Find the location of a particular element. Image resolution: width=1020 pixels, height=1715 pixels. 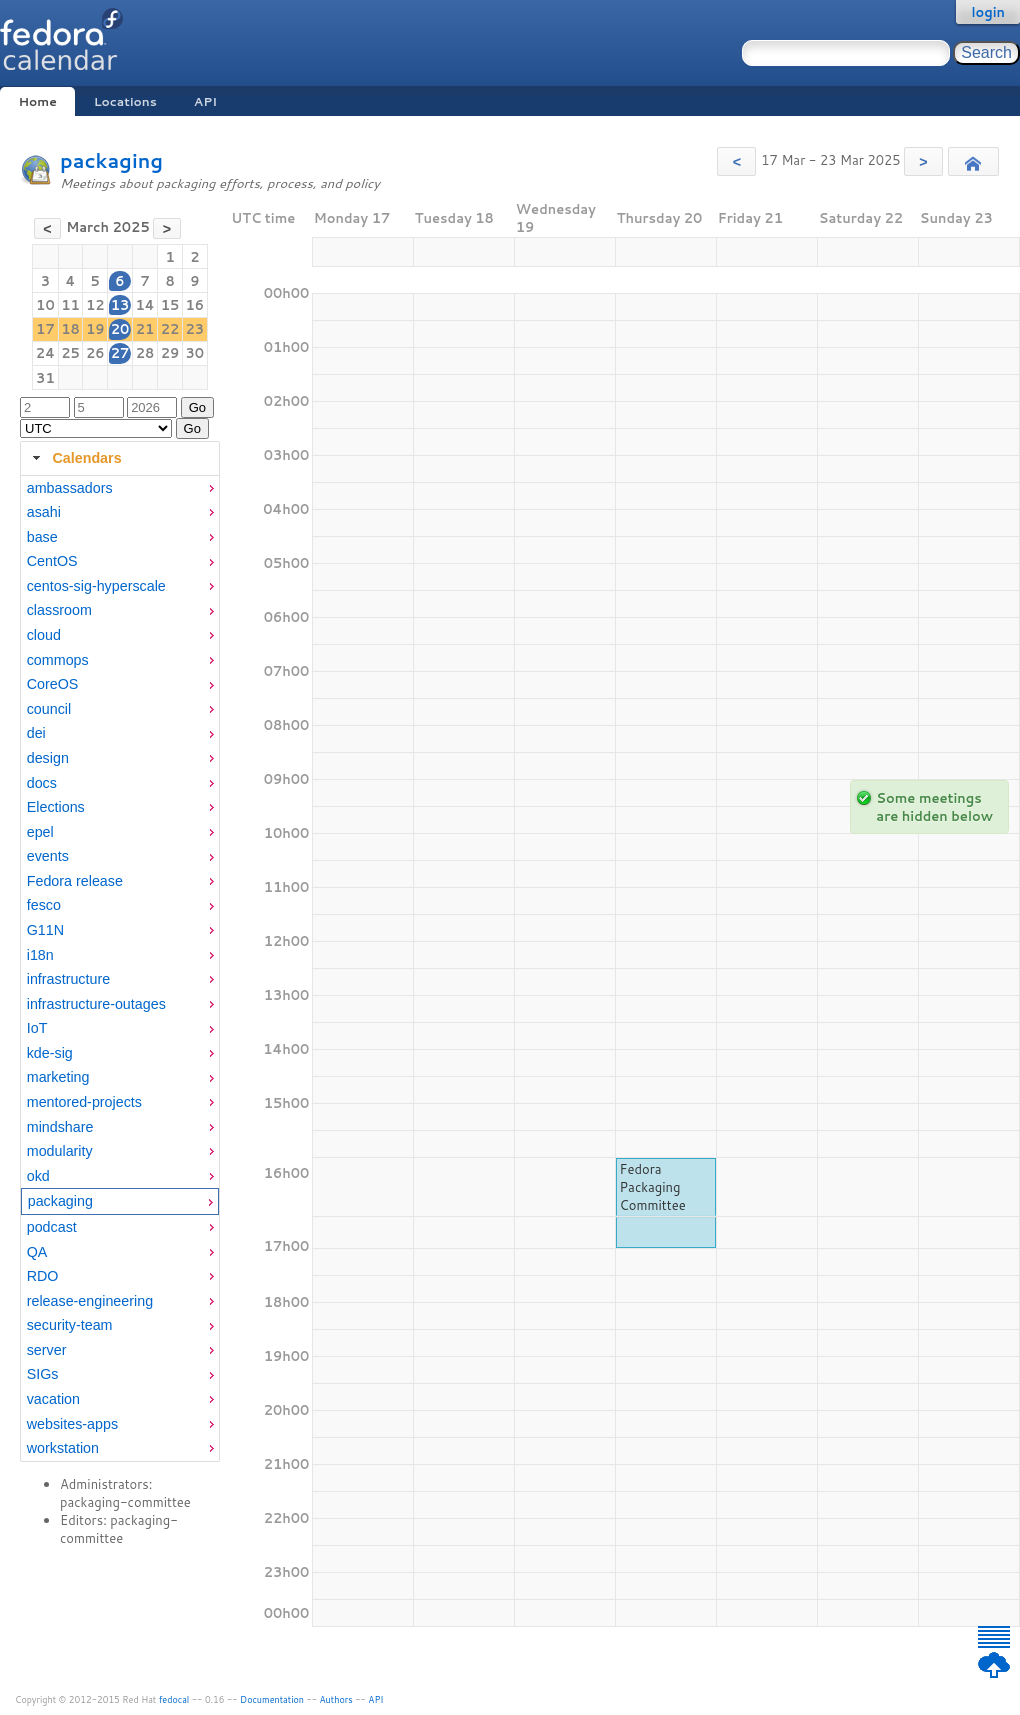

26 is located at coordinates (95, 353).